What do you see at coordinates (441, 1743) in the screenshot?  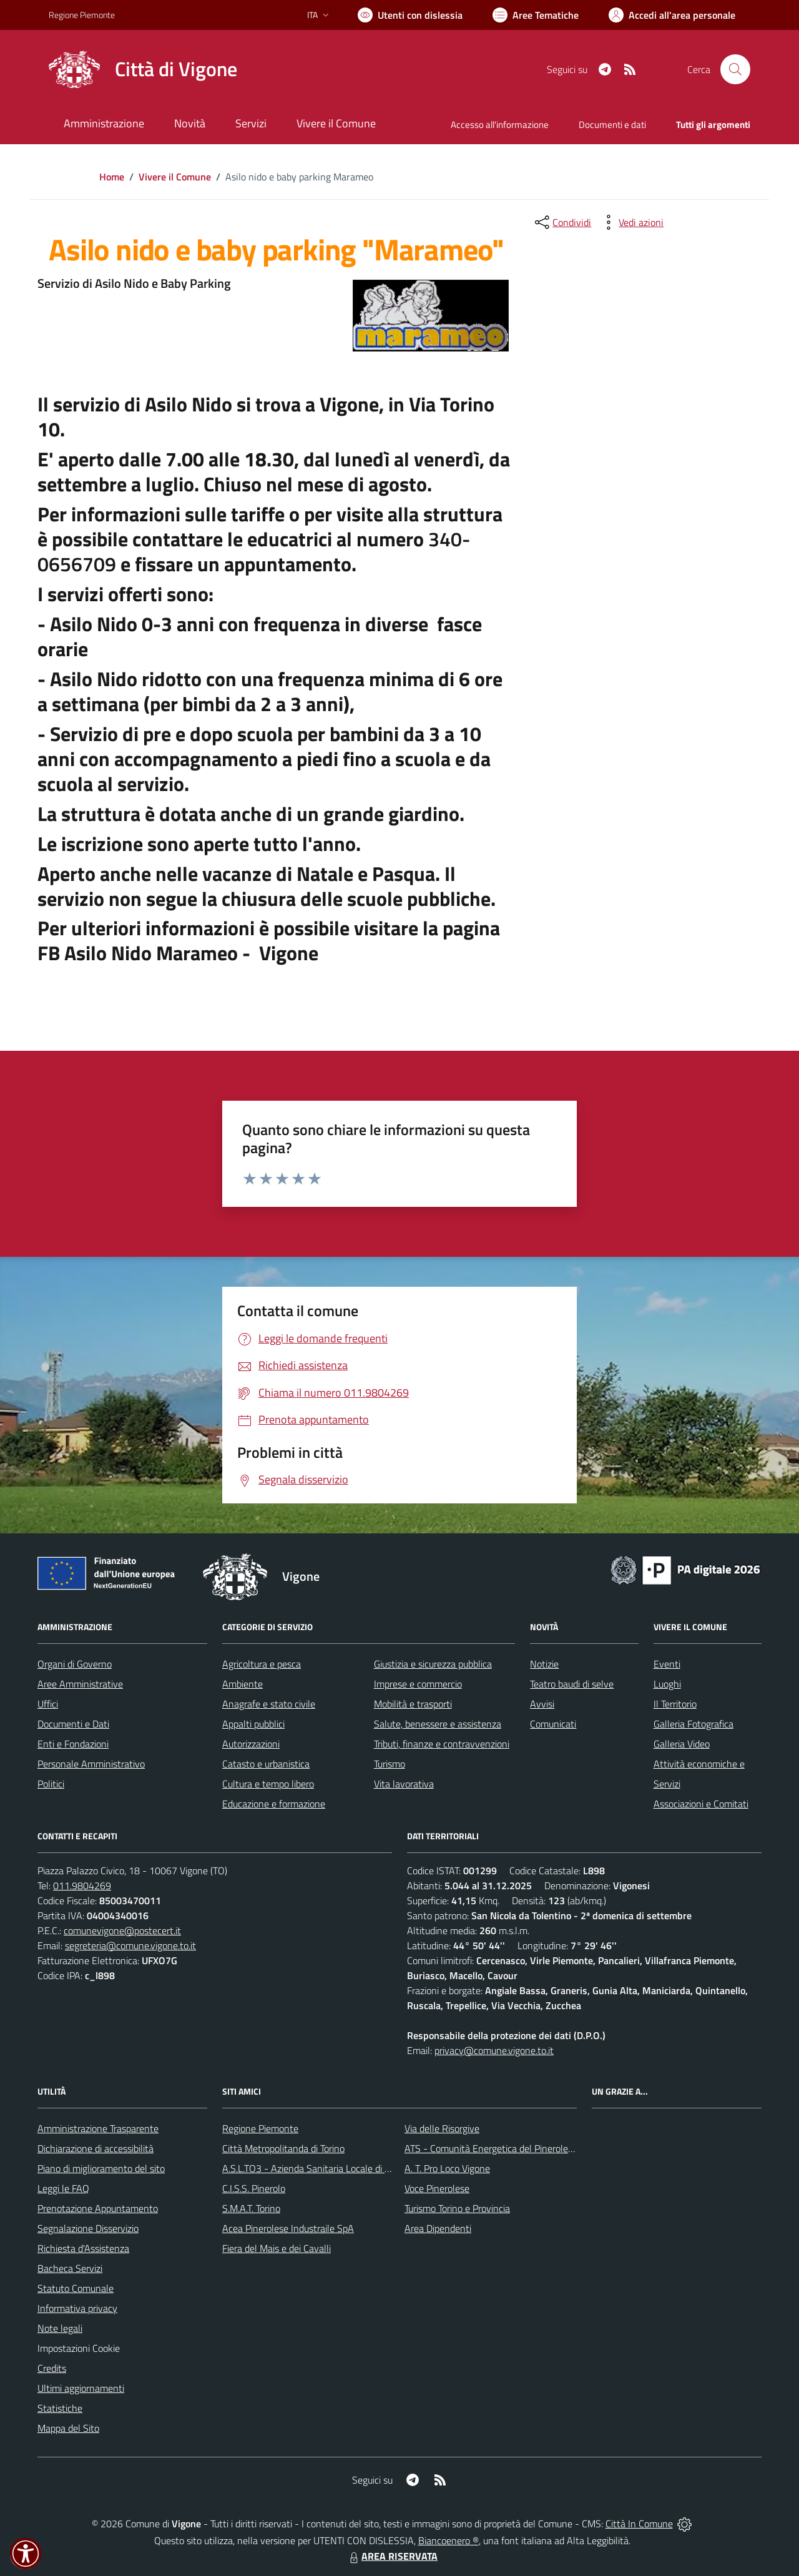 I see `Tributi, finanze e contravvenzioni` at bounding box center [441, 1743].